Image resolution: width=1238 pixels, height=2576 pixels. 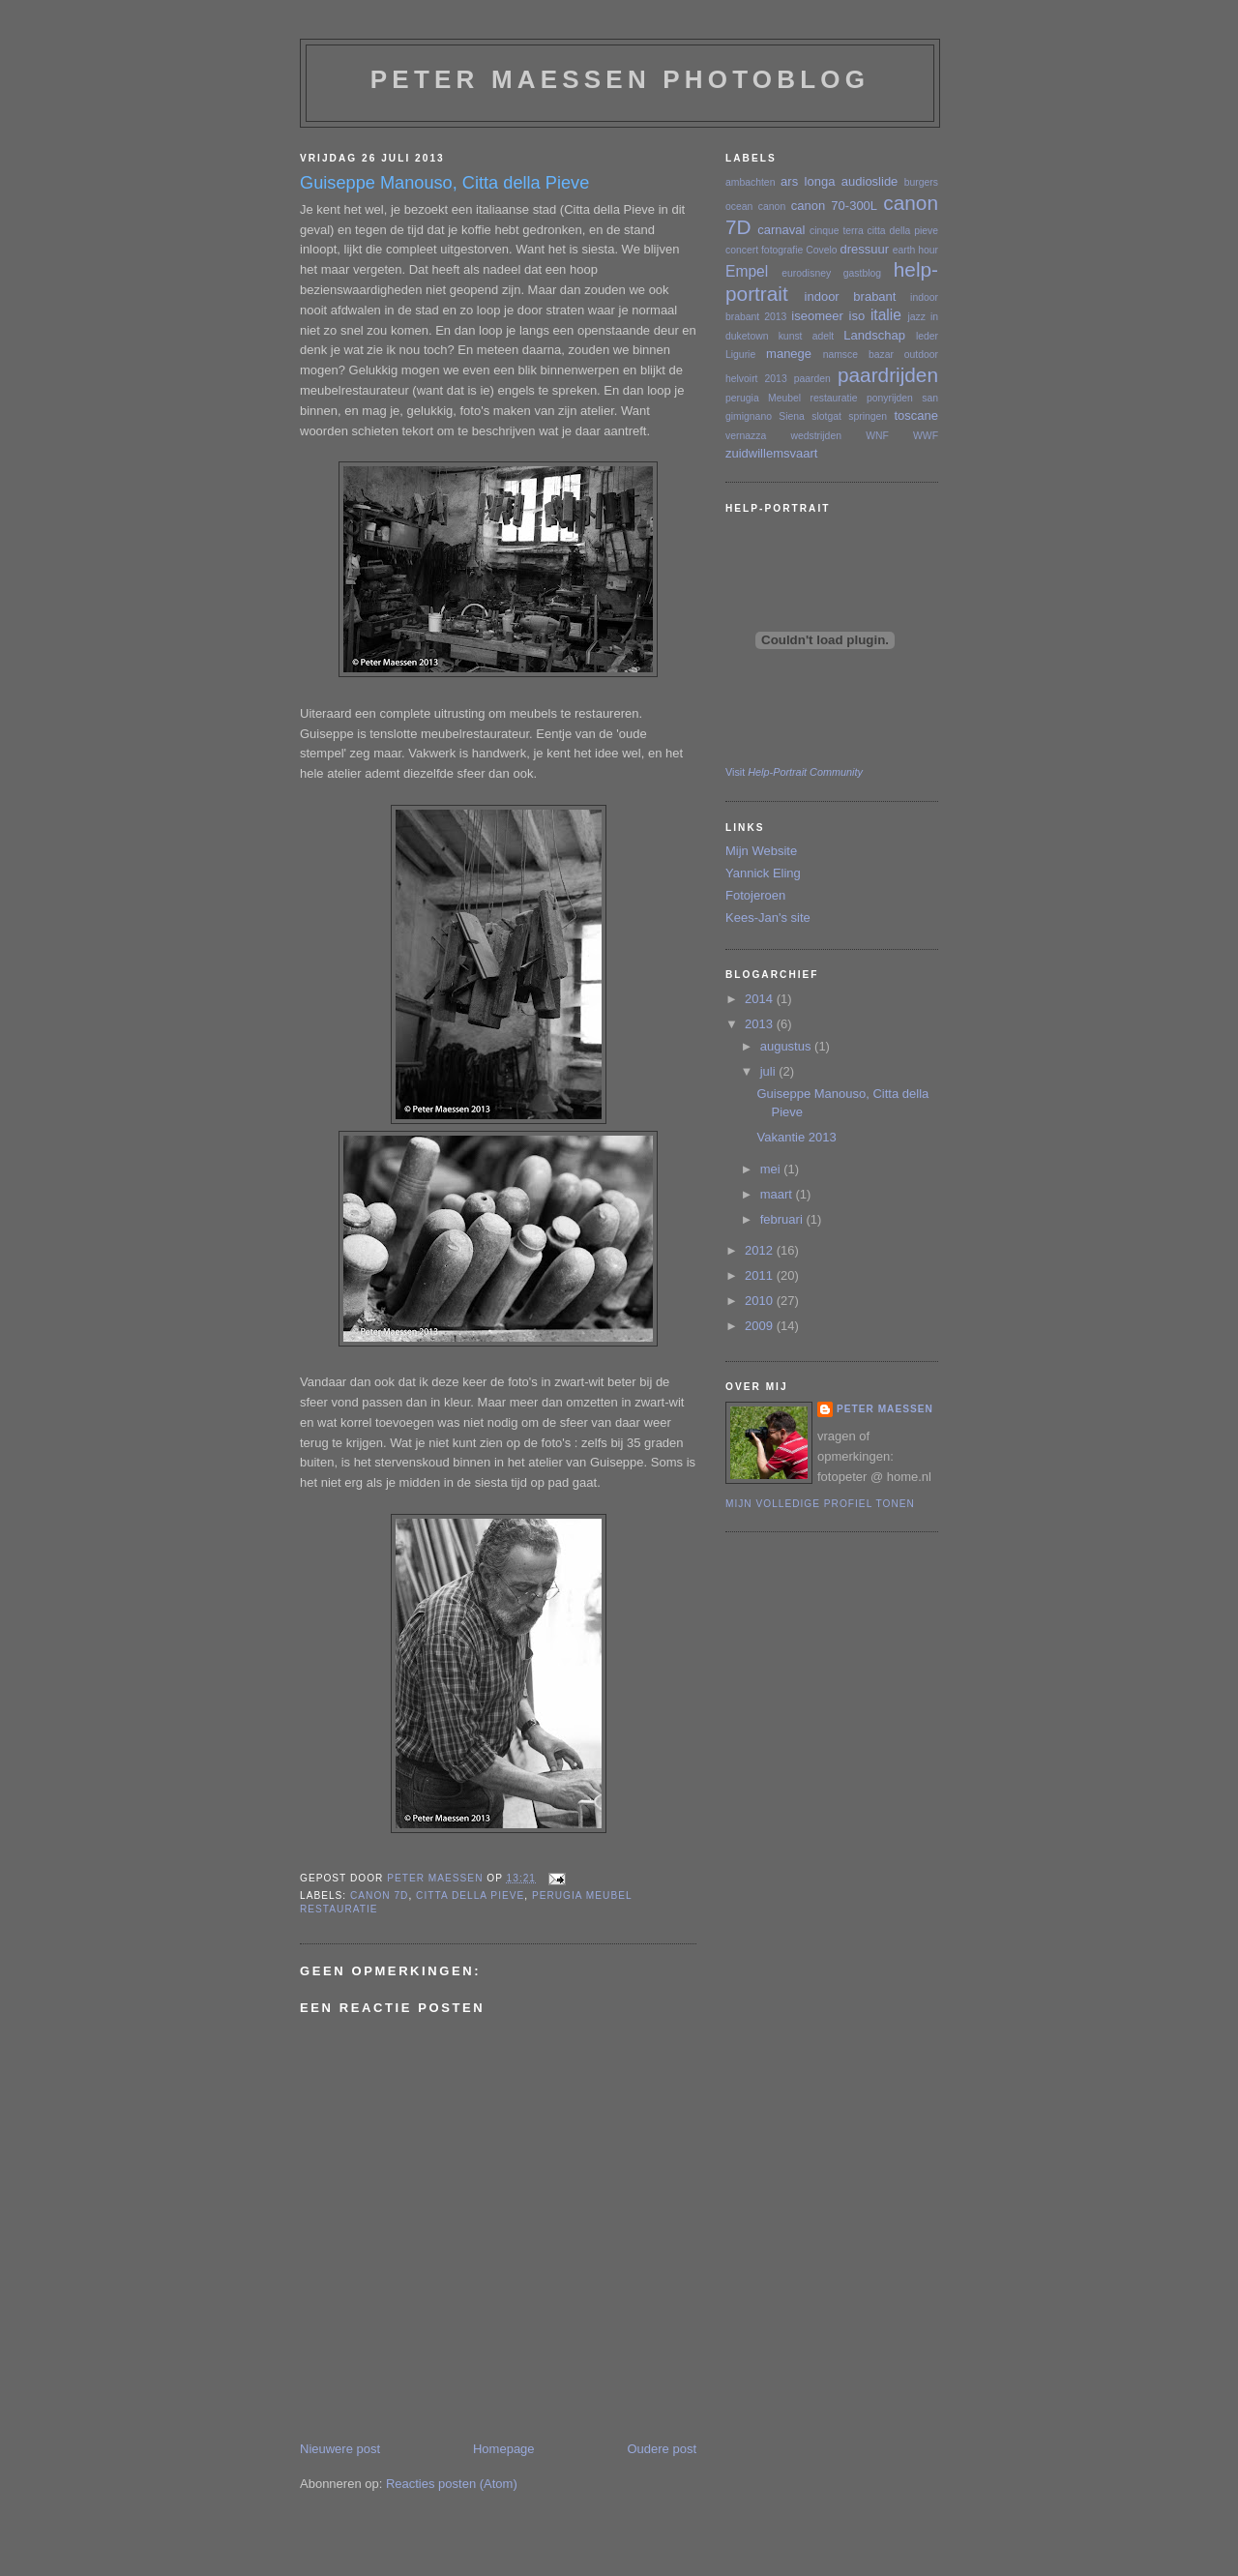 What do you see at coordinates (620, 79) in the screenshot?
I see `Peter Maessen photoblog` at bounding box center [620, 79].